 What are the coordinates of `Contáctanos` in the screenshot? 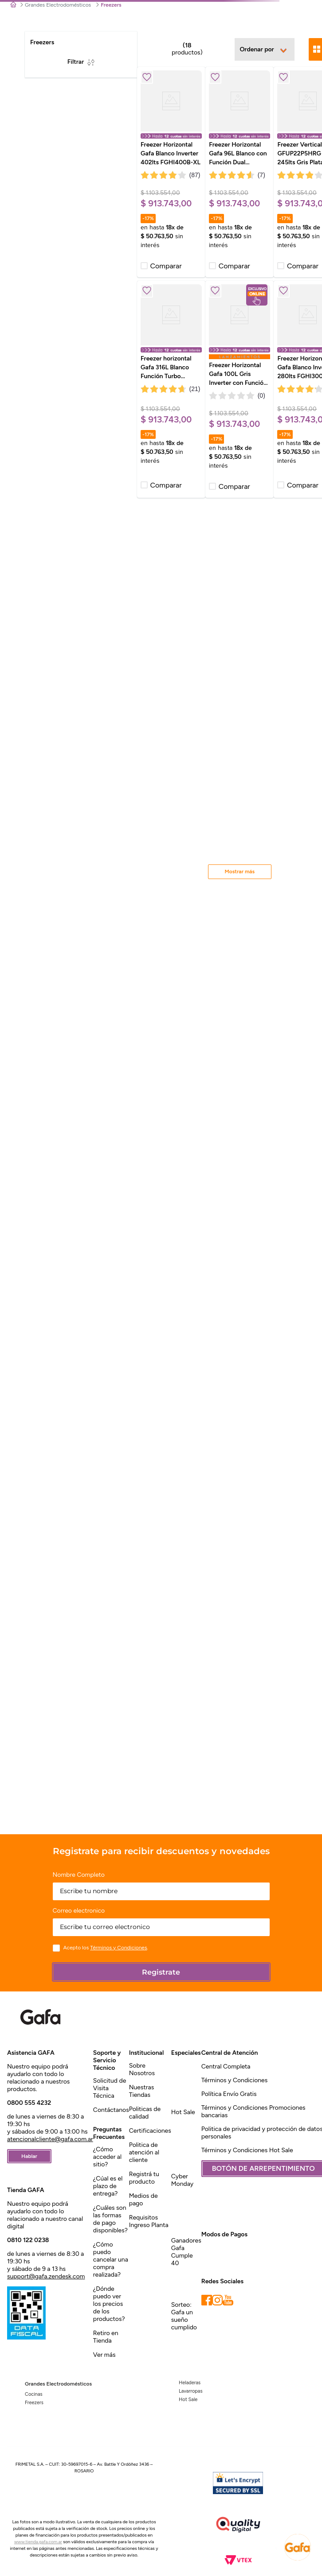 It's located at (111, 2110).